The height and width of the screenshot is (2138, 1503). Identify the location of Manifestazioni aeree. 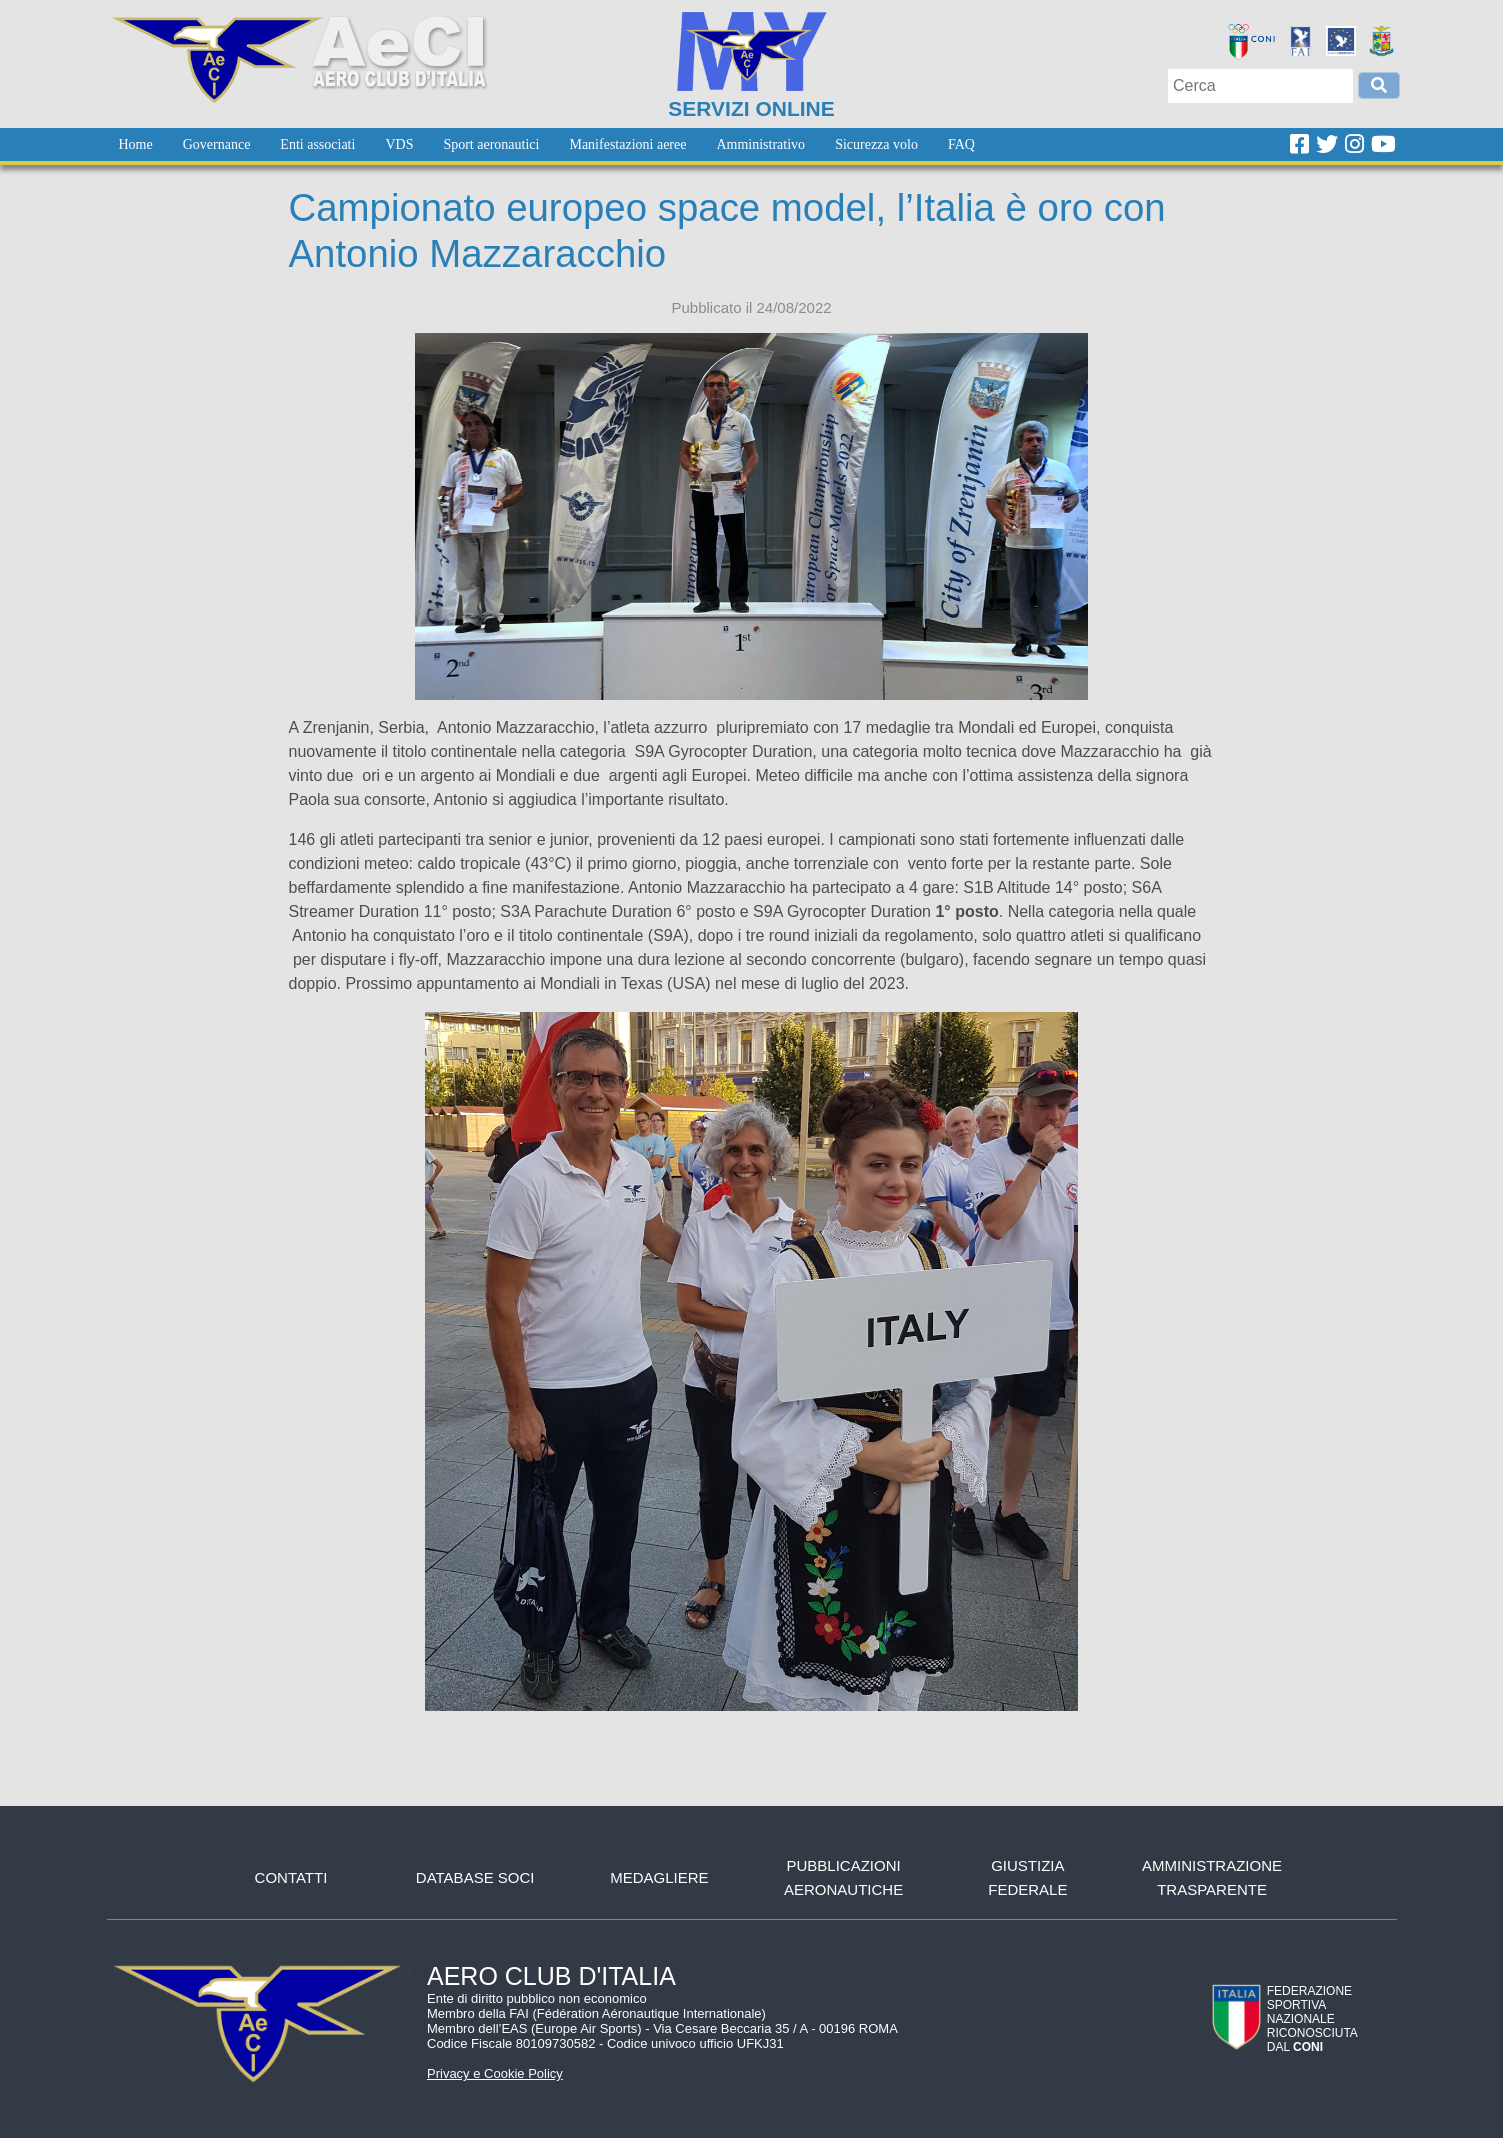
(627, 144).